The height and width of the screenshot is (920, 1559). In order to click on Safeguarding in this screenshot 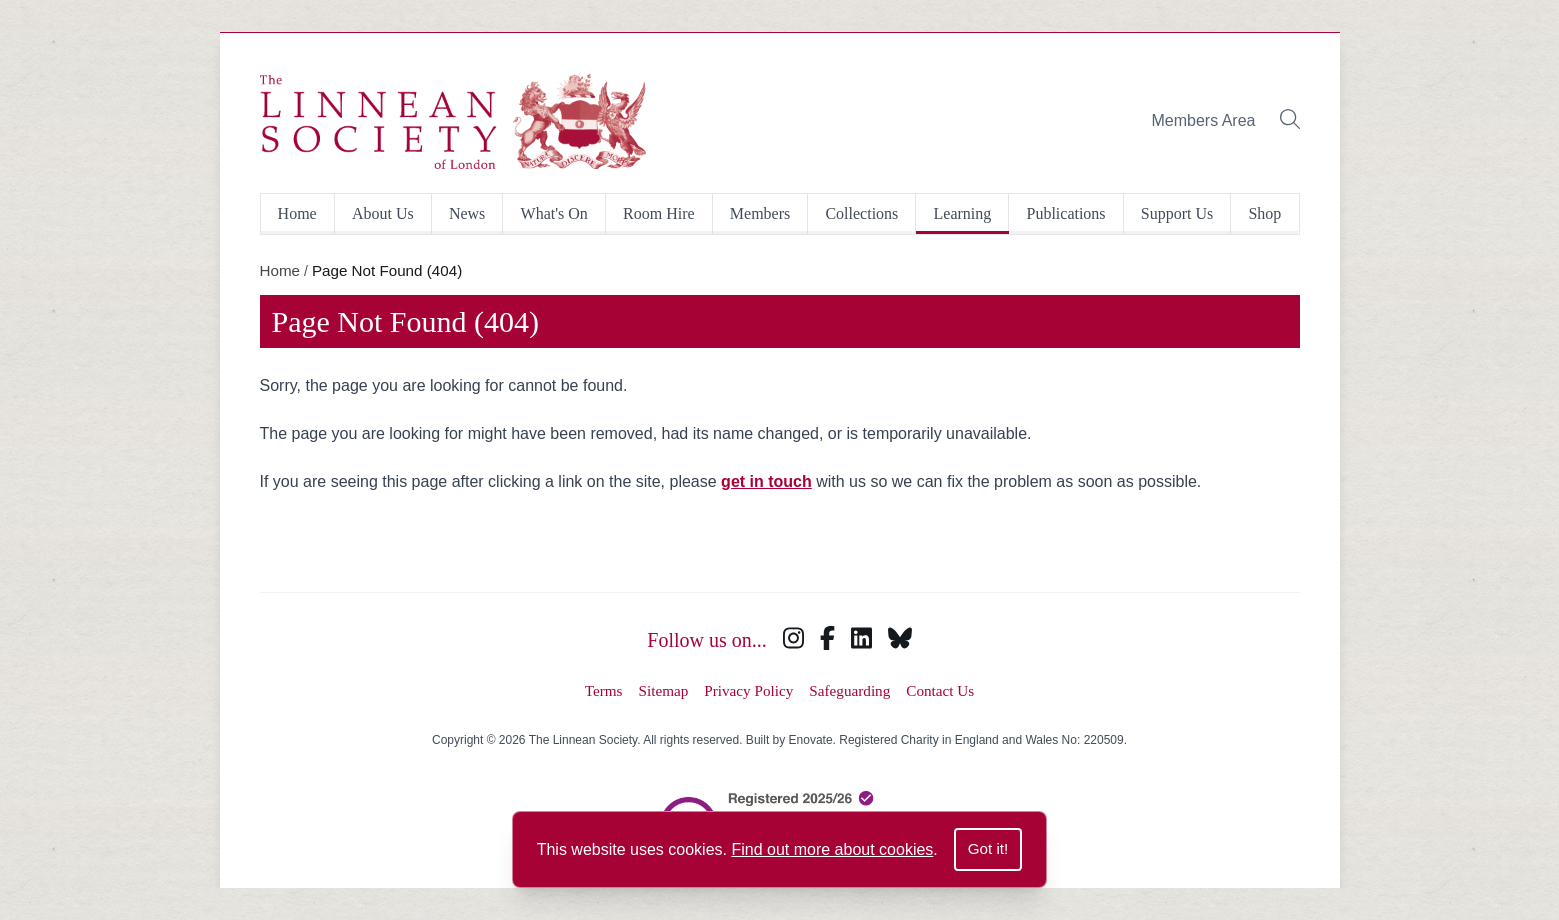, I will do `click(849, 690)`.